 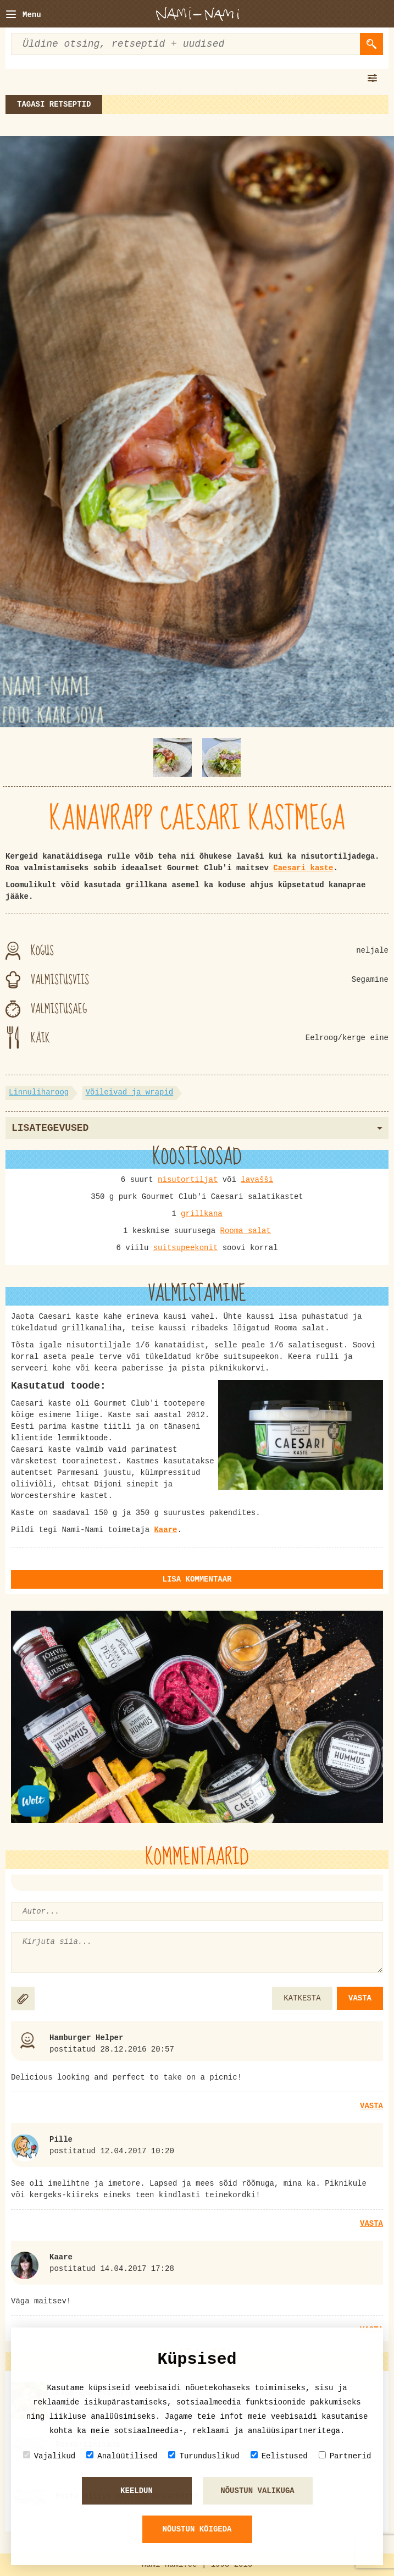 What do you see at coordinates (202, 1213) in the screenshot?
I see `grillkana` at bounding box center [202, 1213].